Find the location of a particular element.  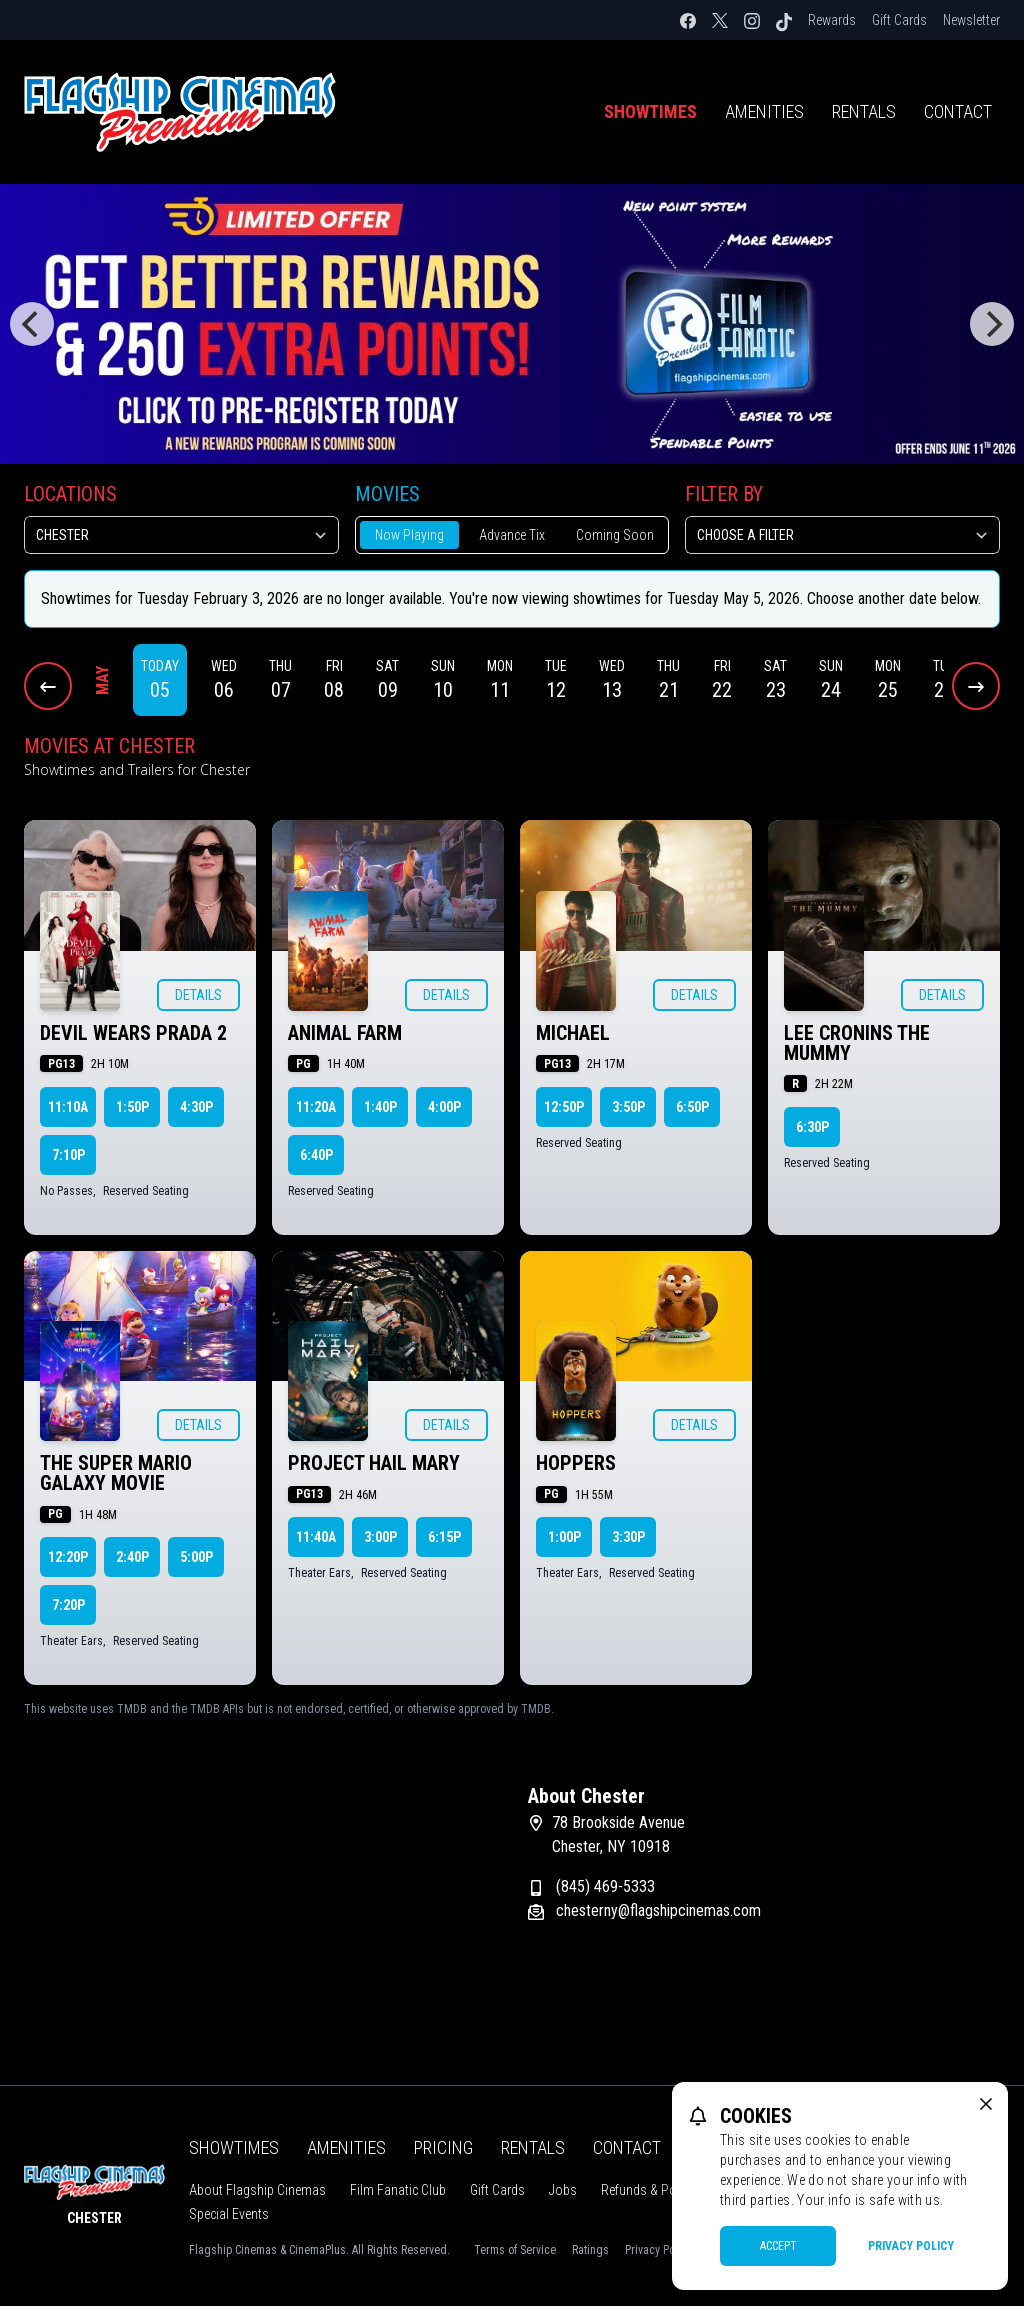

Rewards is located at coordinates (832, 20).